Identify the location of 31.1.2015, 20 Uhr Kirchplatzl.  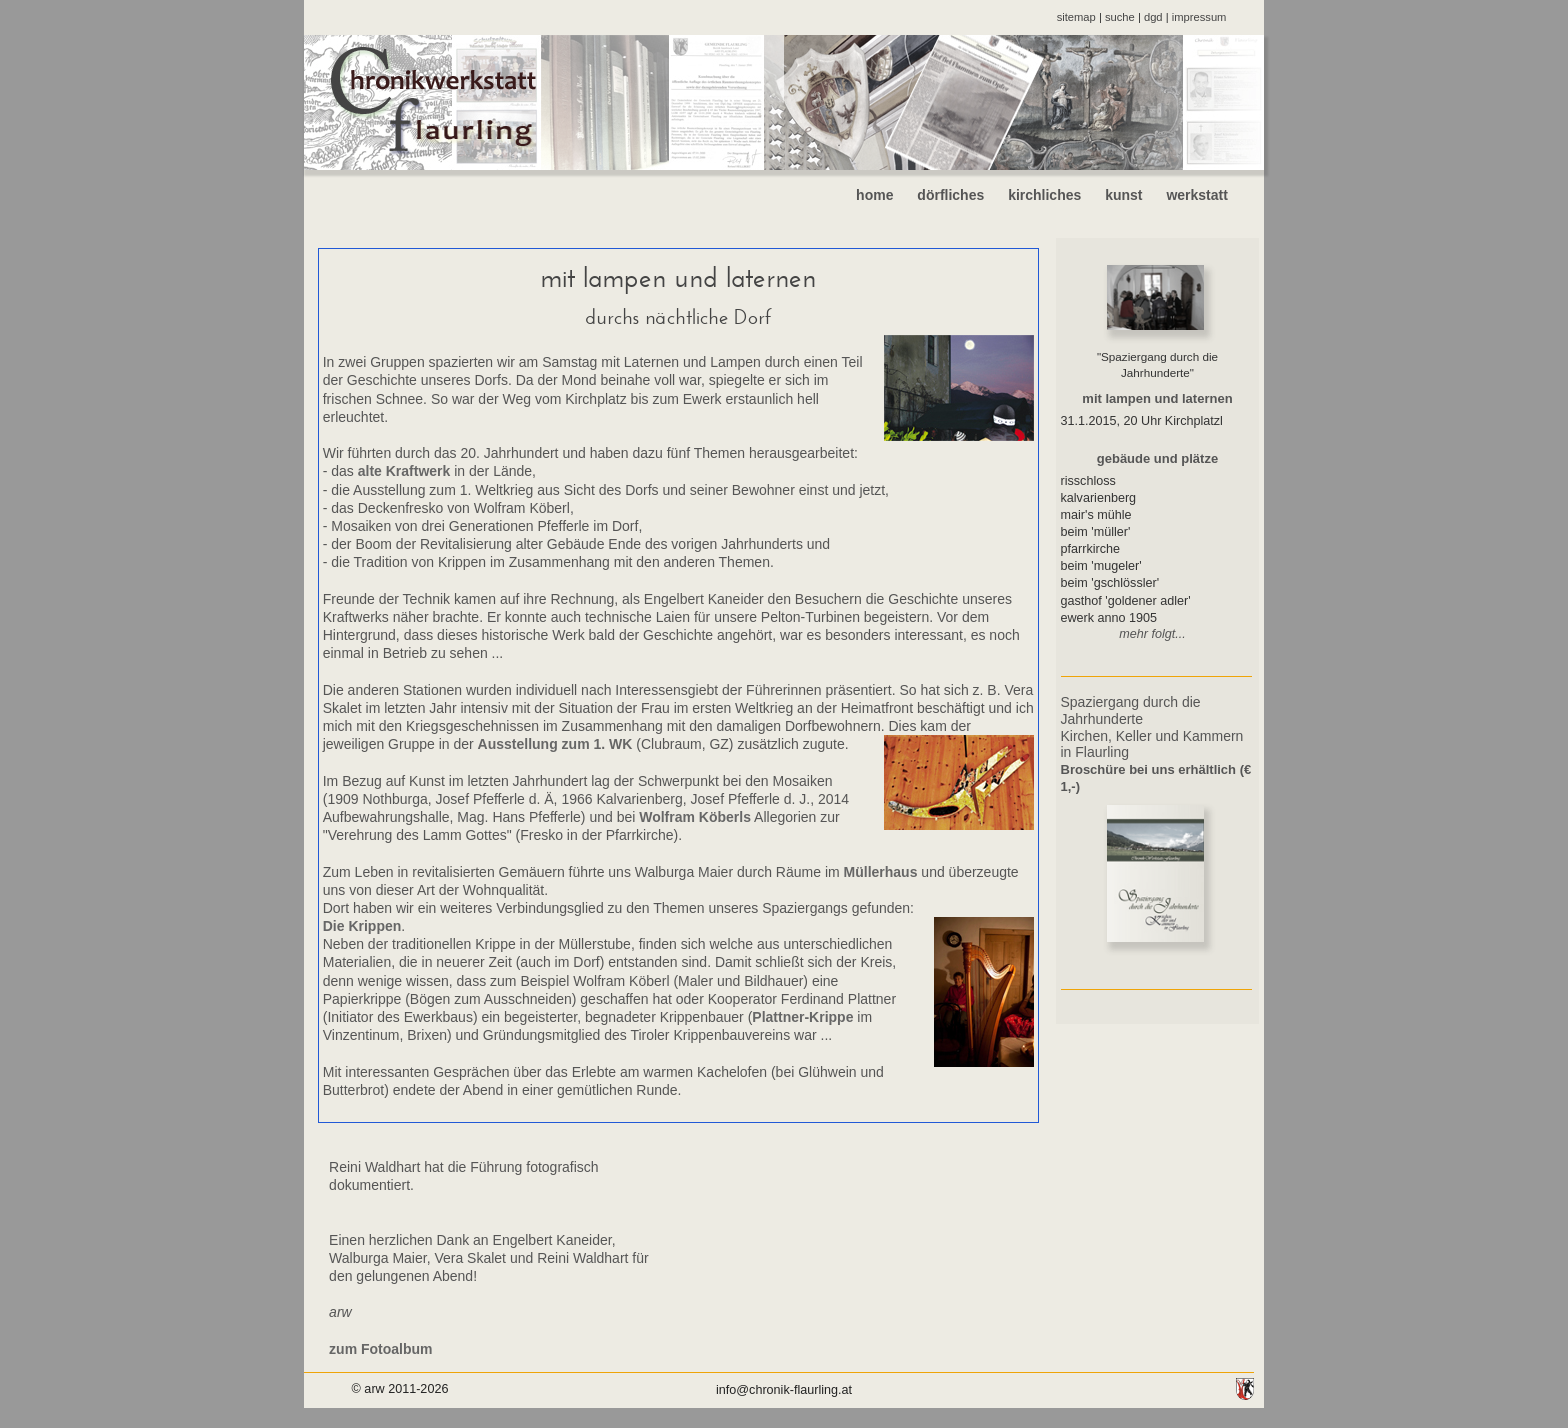
(1142, 421).